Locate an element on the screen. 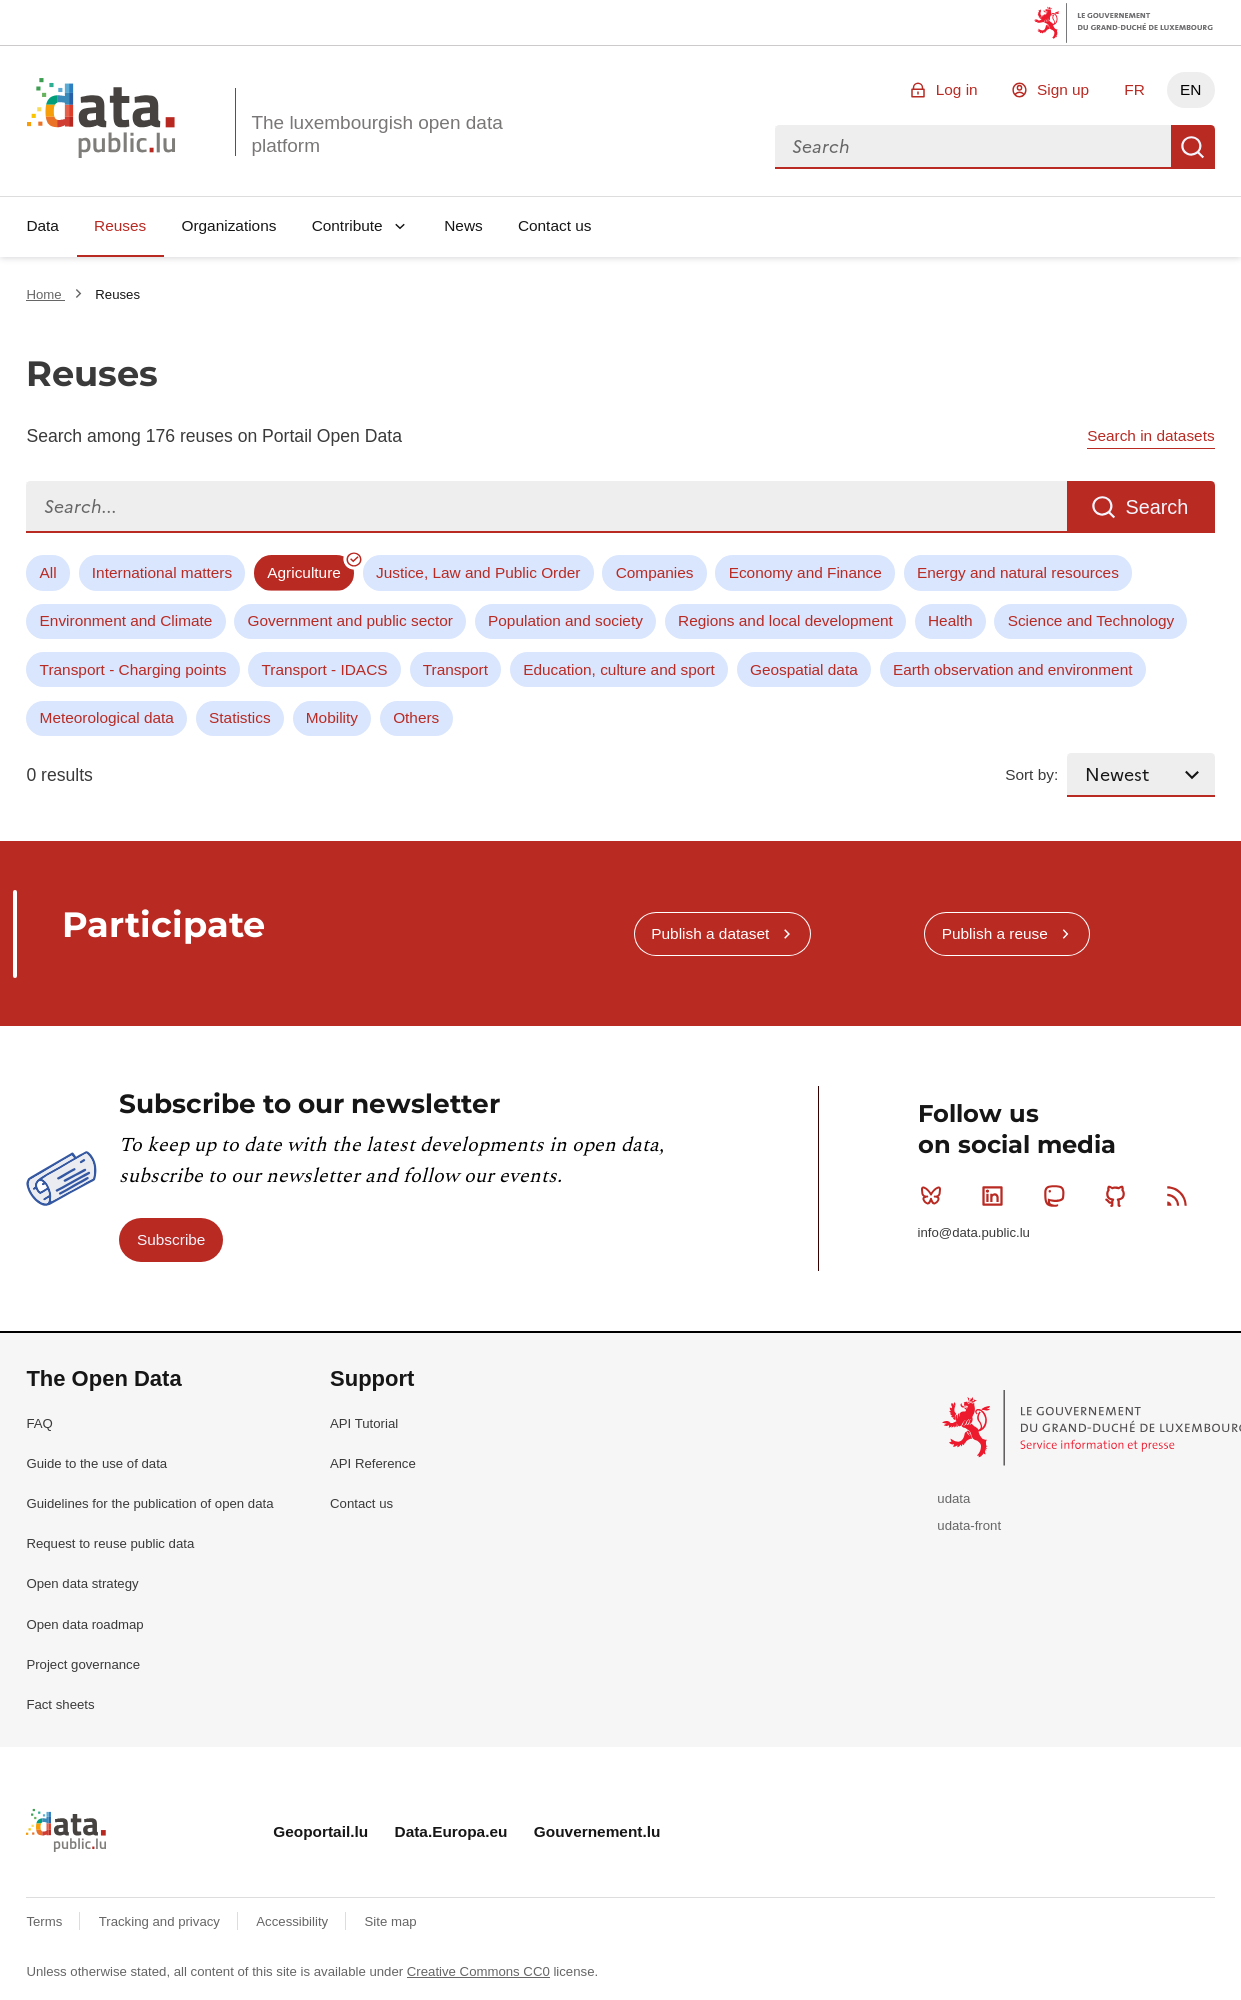 The image size is (1241, 2000). Statistics is located at coordinates (240, 717).